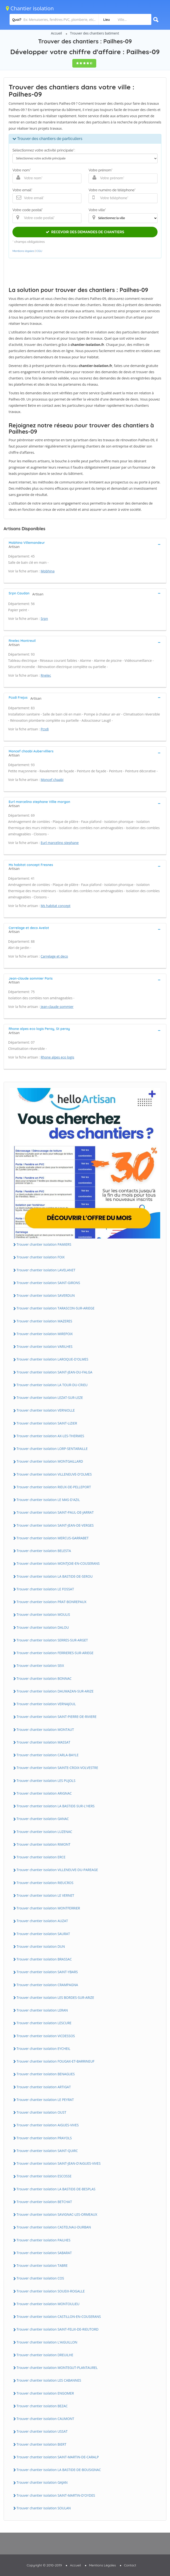  I want to click on Trouver chantier isolation LUZENAC, so click(44, 1831).